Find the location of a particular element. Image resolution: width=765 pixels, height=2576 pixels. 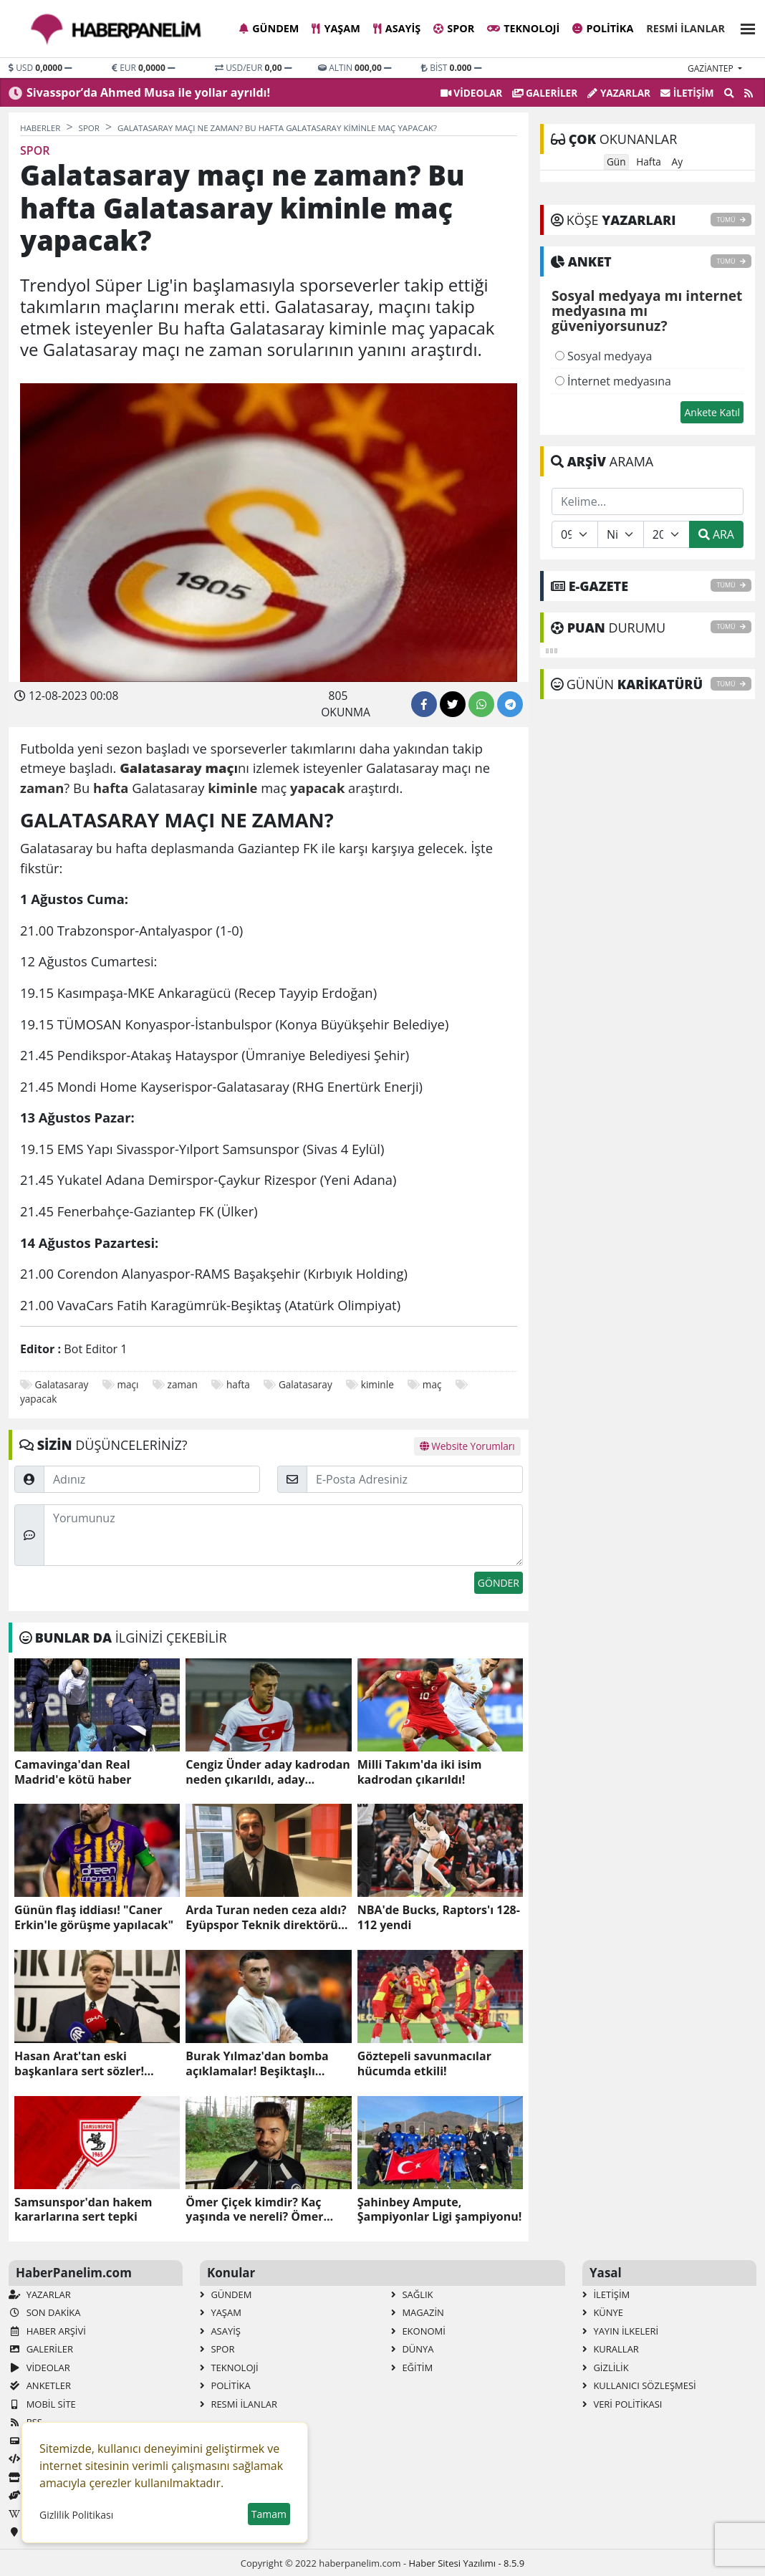

Sosyal medyaya is located at coordinates (604, 356).